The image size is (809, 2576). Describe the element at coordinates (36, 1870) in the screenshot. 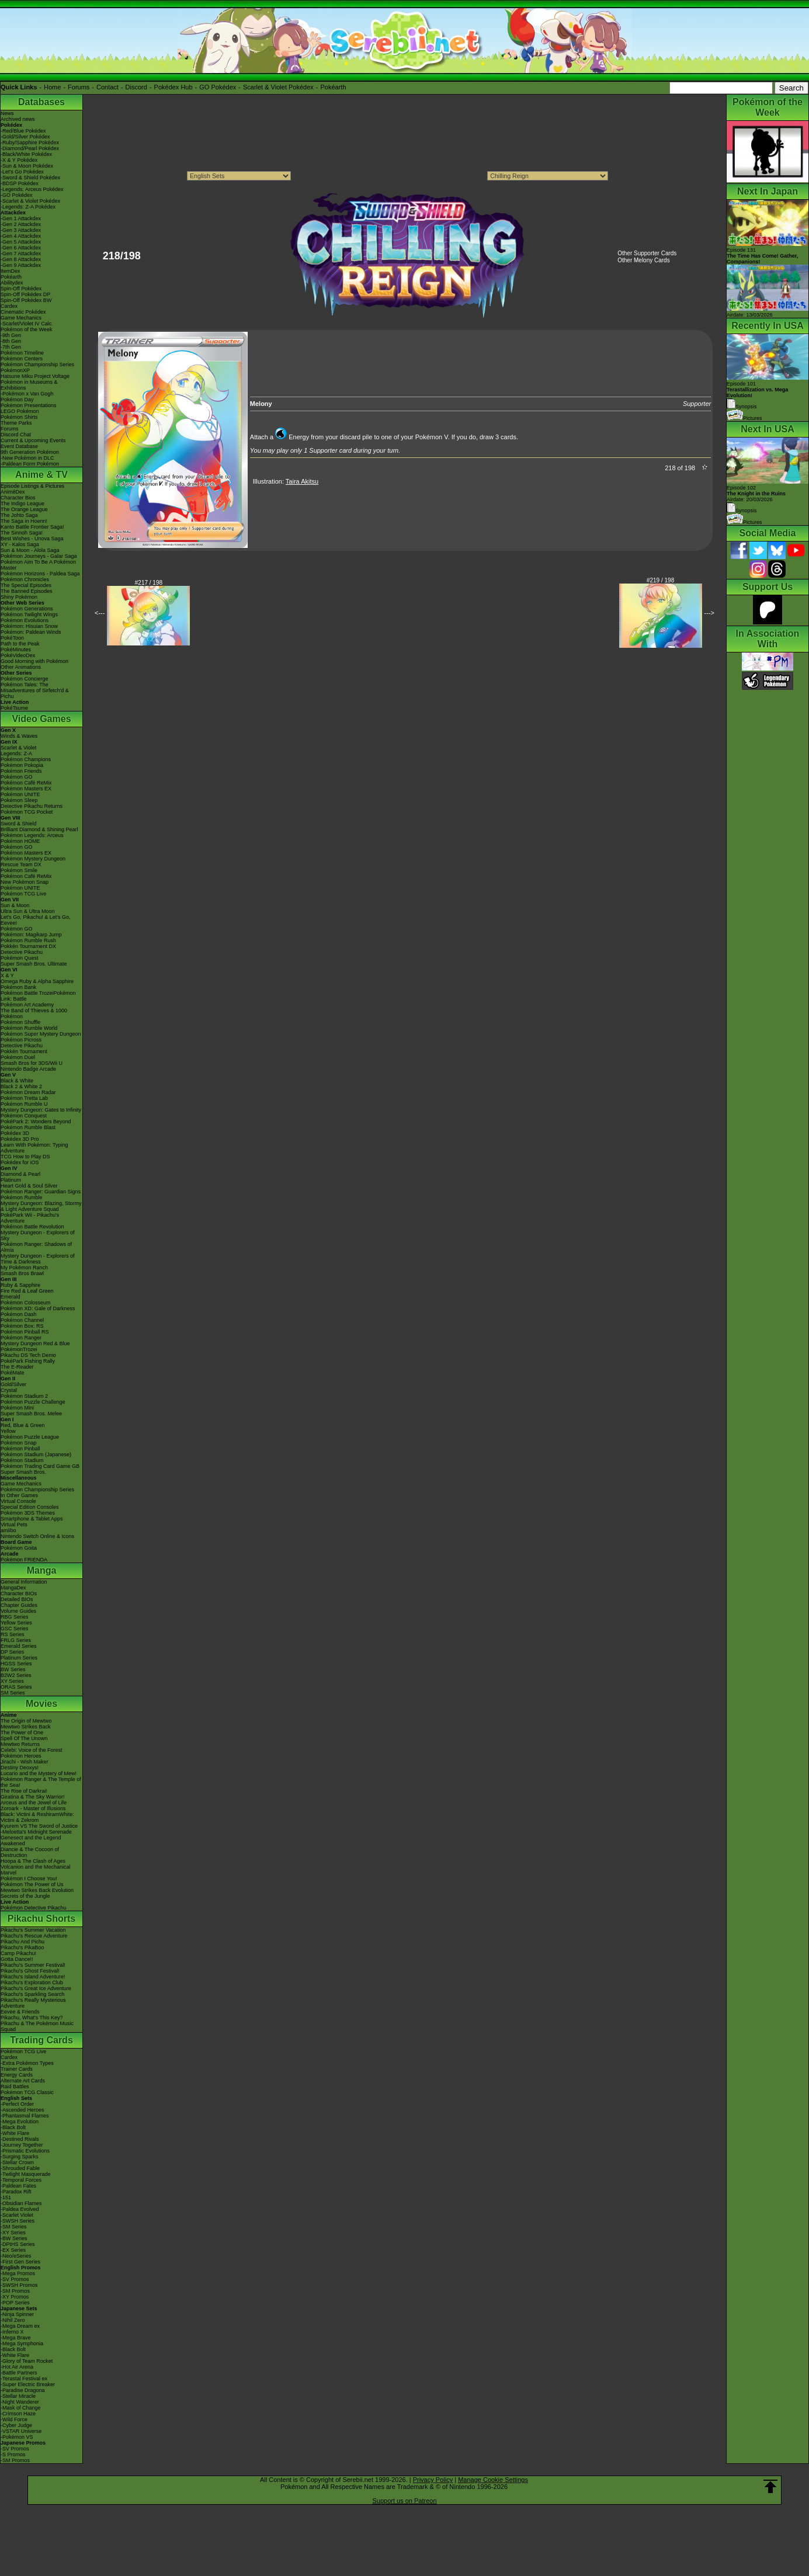

I see `Volcanion and the Mechanical Marvel` at that location.